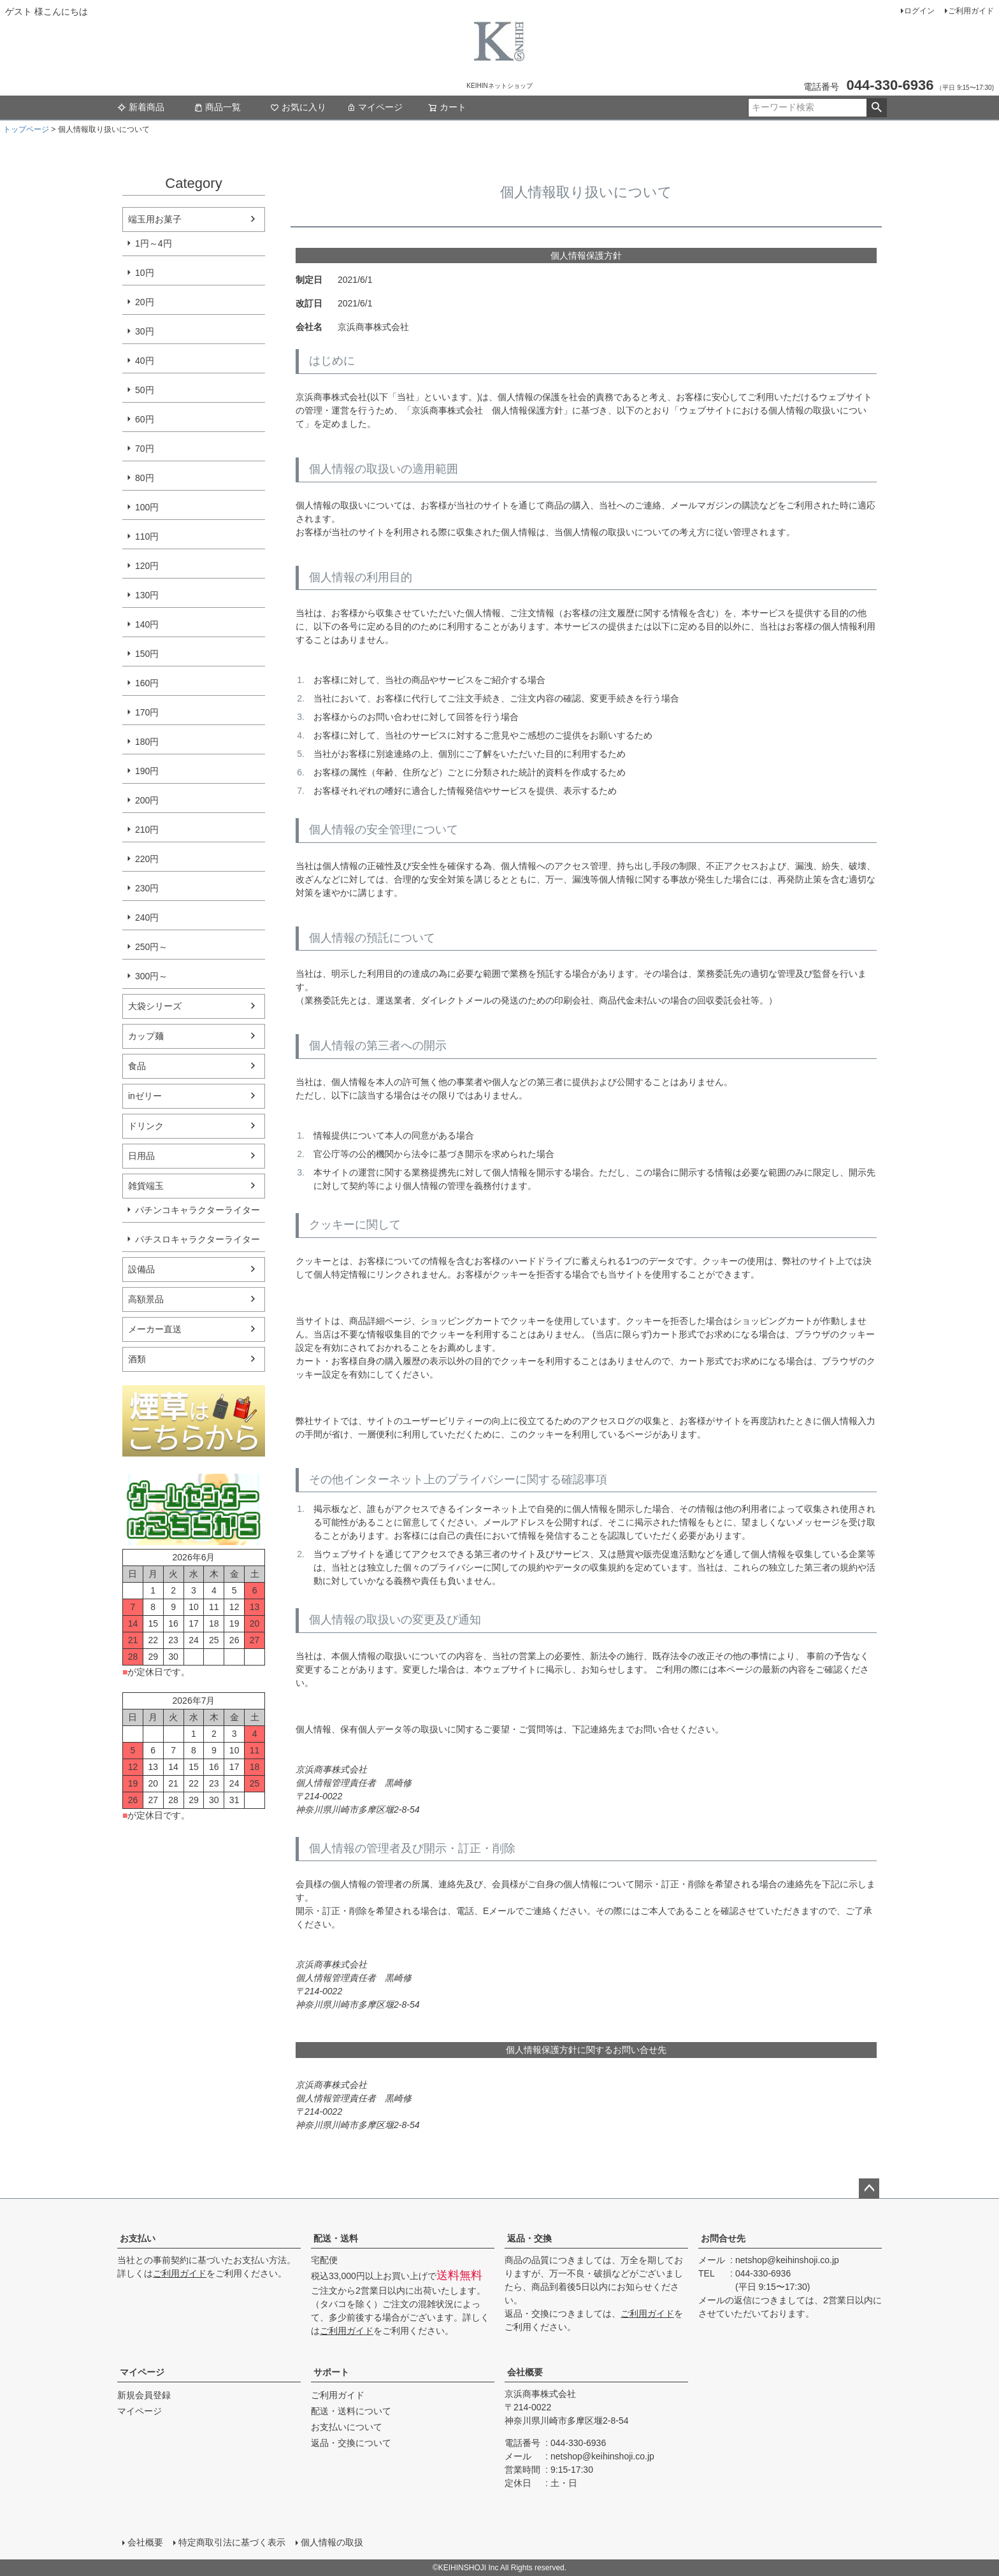 This screenshot has width=999, height=2576. Describe the element at coordinates (147, 654) in the screenshot. I see `150円` at that location.